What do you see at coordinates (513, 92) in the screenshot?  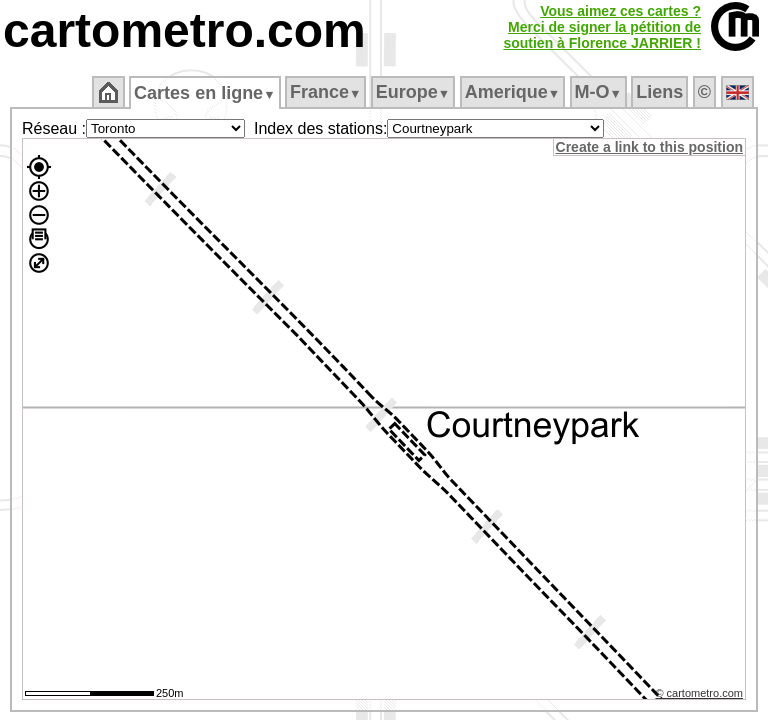 I see `Amerique` at bounding box center [513, 92].